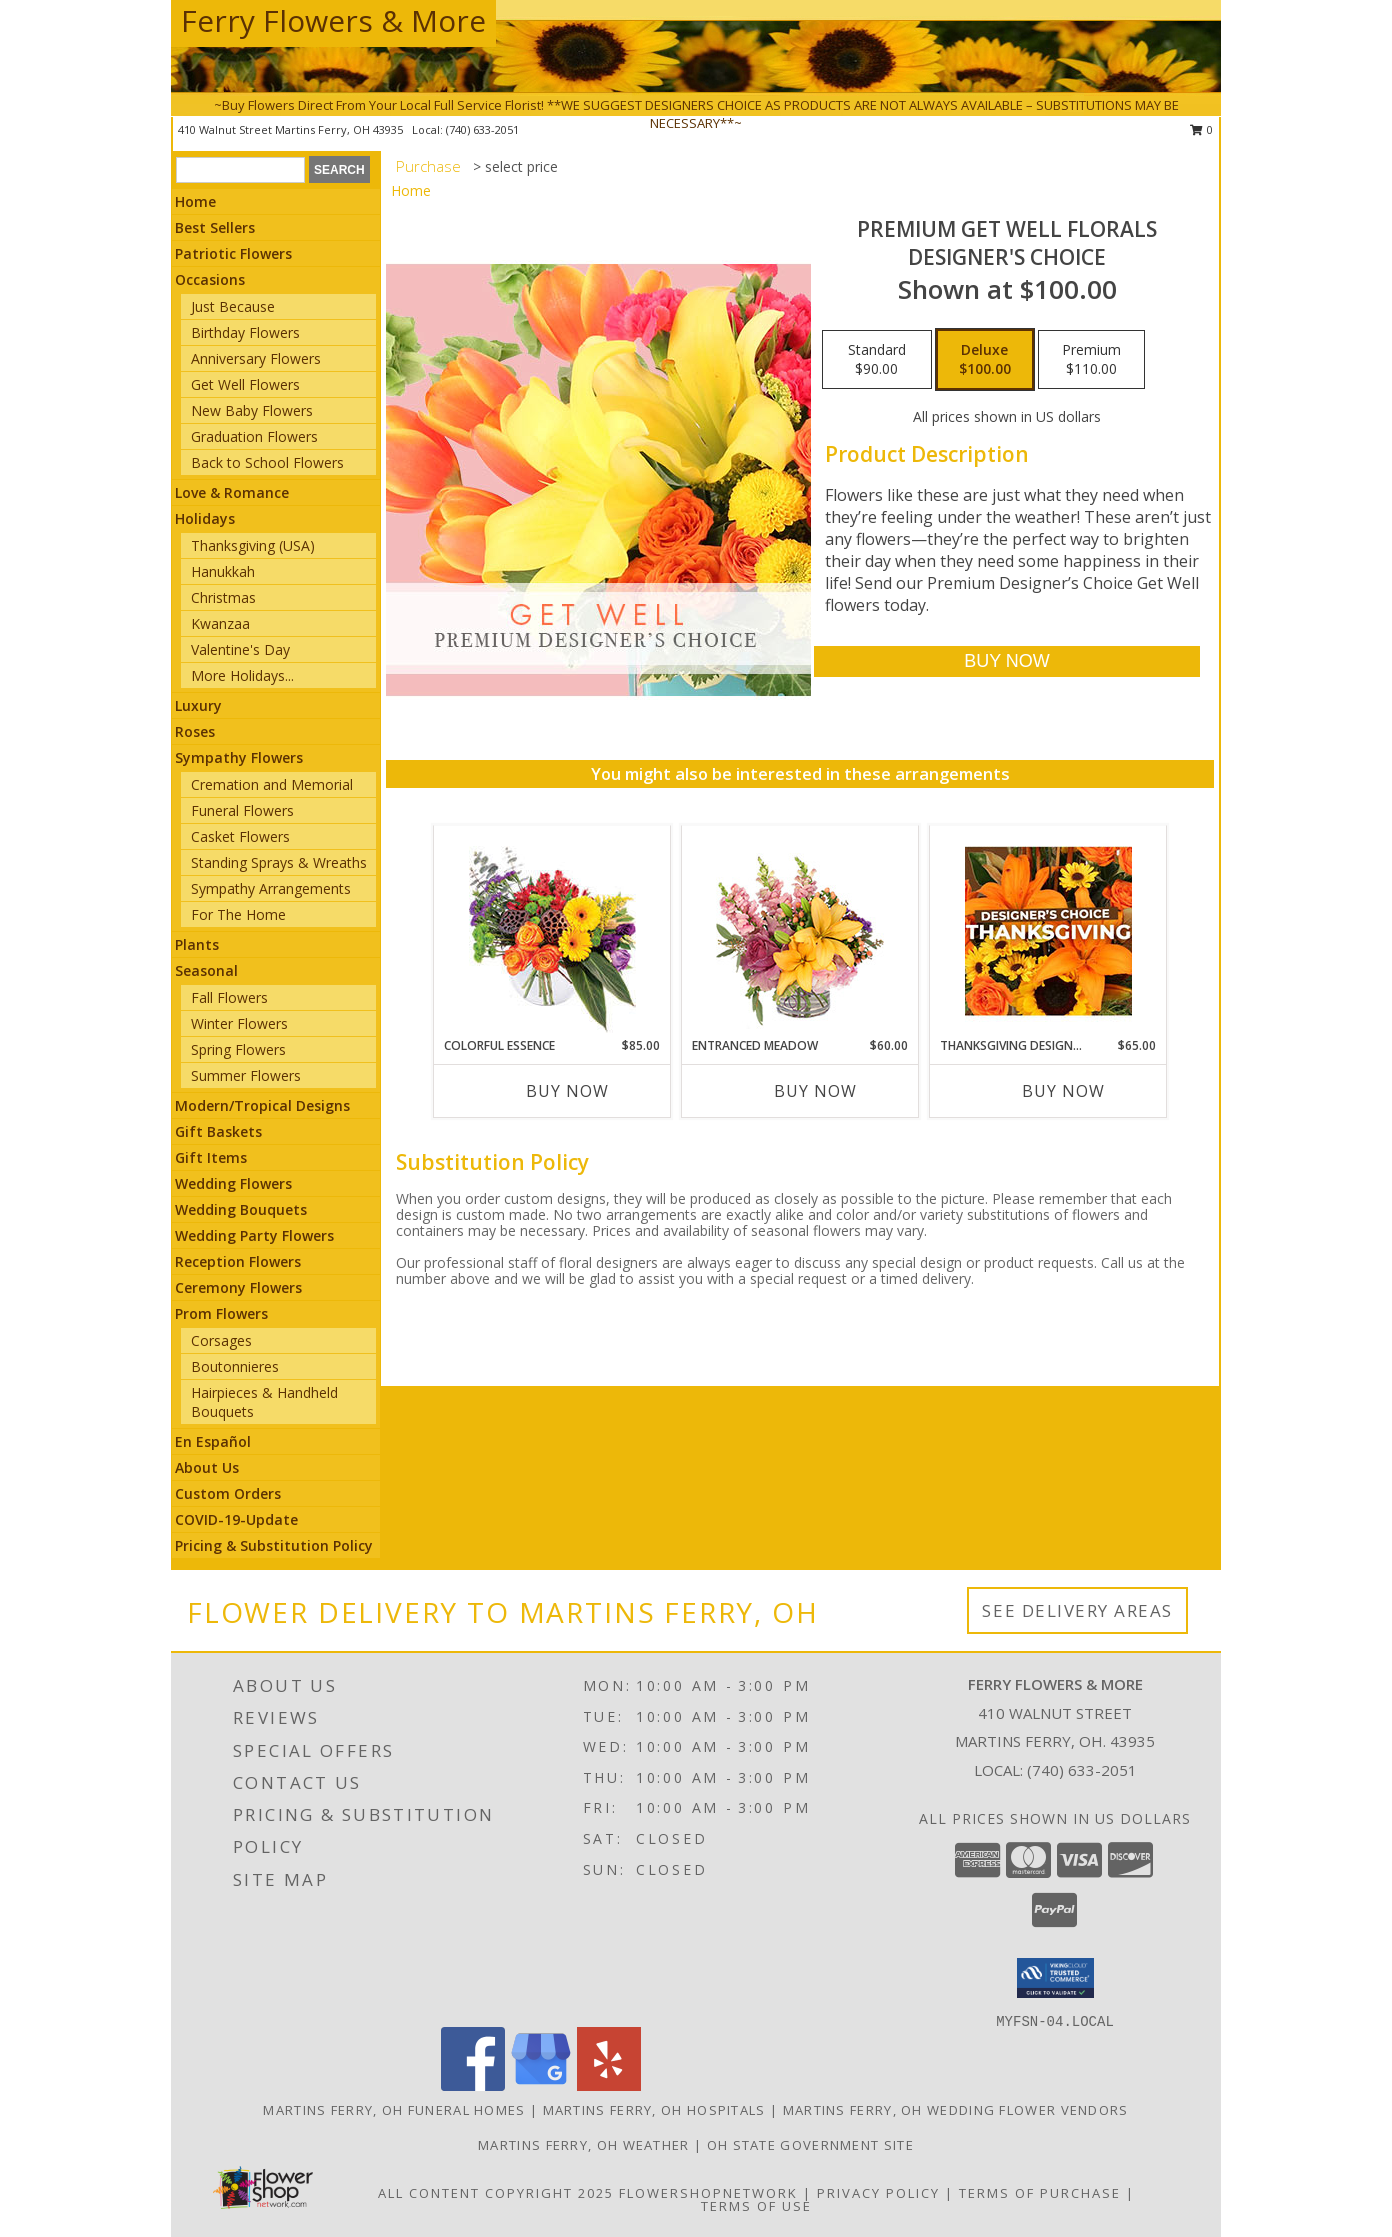 This screenshot has width=1392, height=2237. I want to click on Pricing & Substitution Policy, so click(274, 1545).